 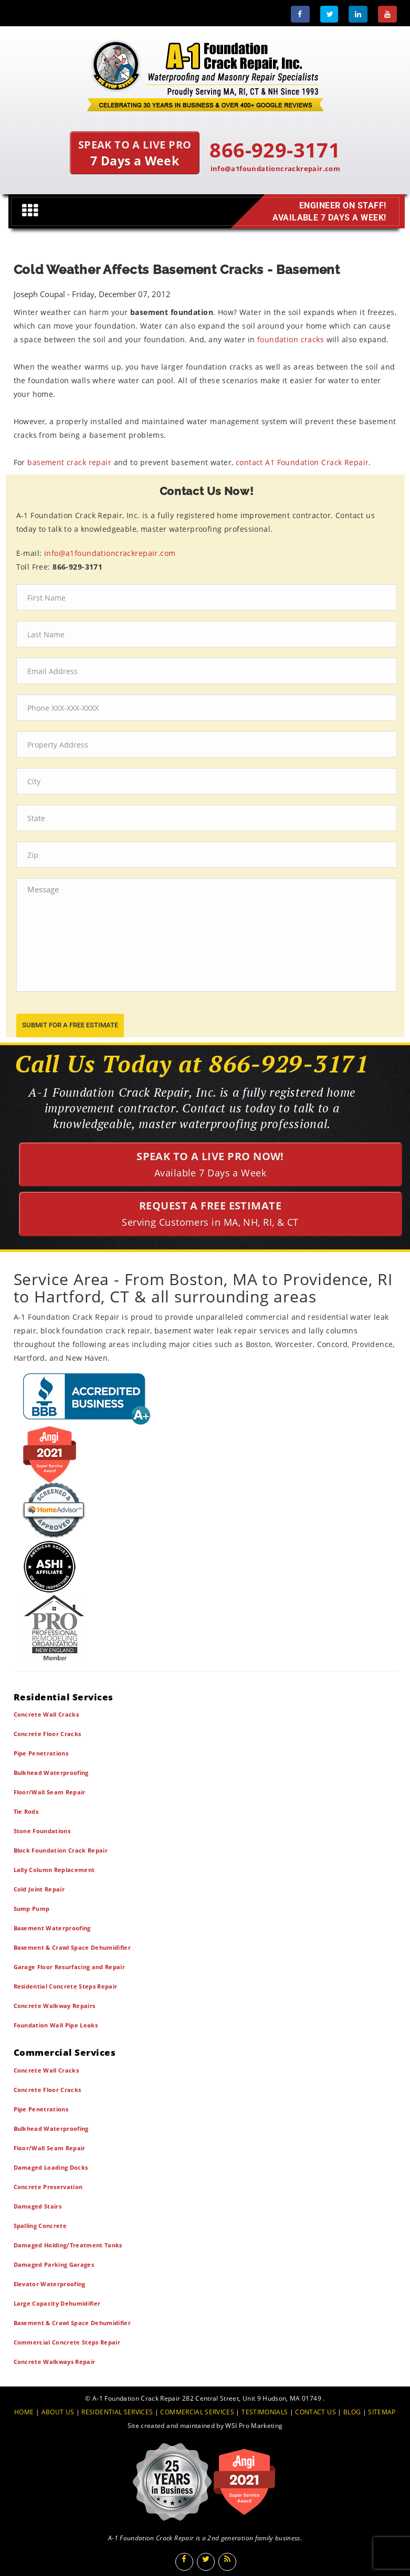 What do you see at coordinates (387, 14) in the screenshot?
I see `[Youtube]` at bounding box center [387, 14].